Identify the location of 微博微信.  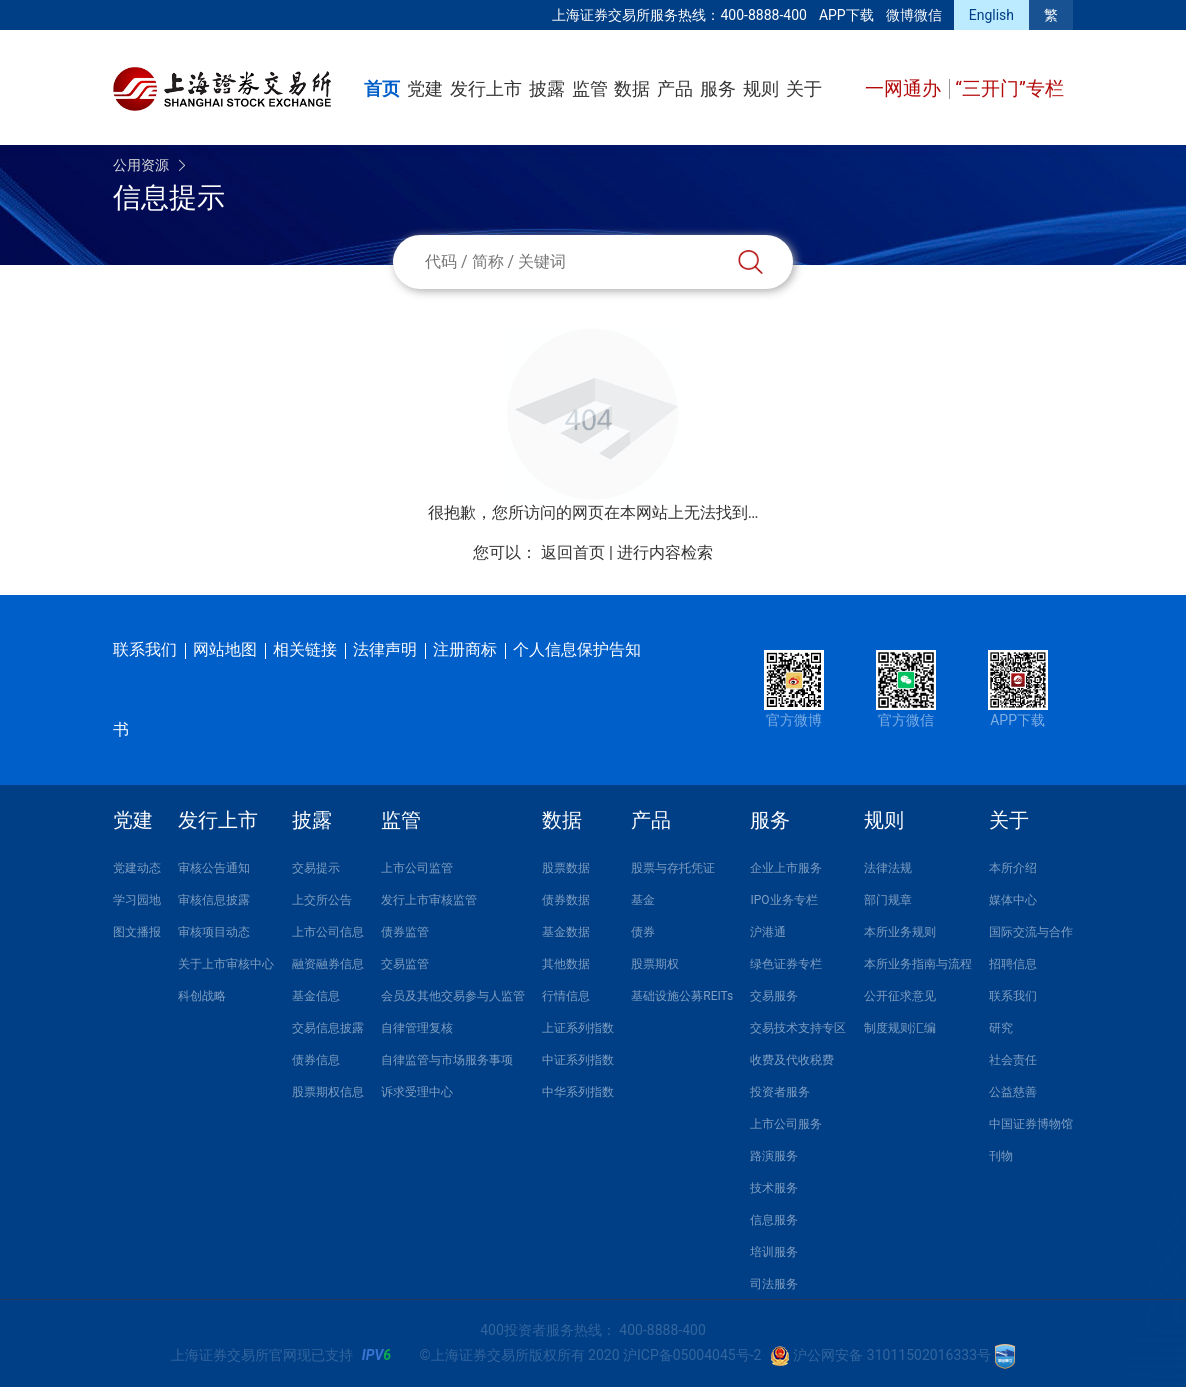
(914, 15).